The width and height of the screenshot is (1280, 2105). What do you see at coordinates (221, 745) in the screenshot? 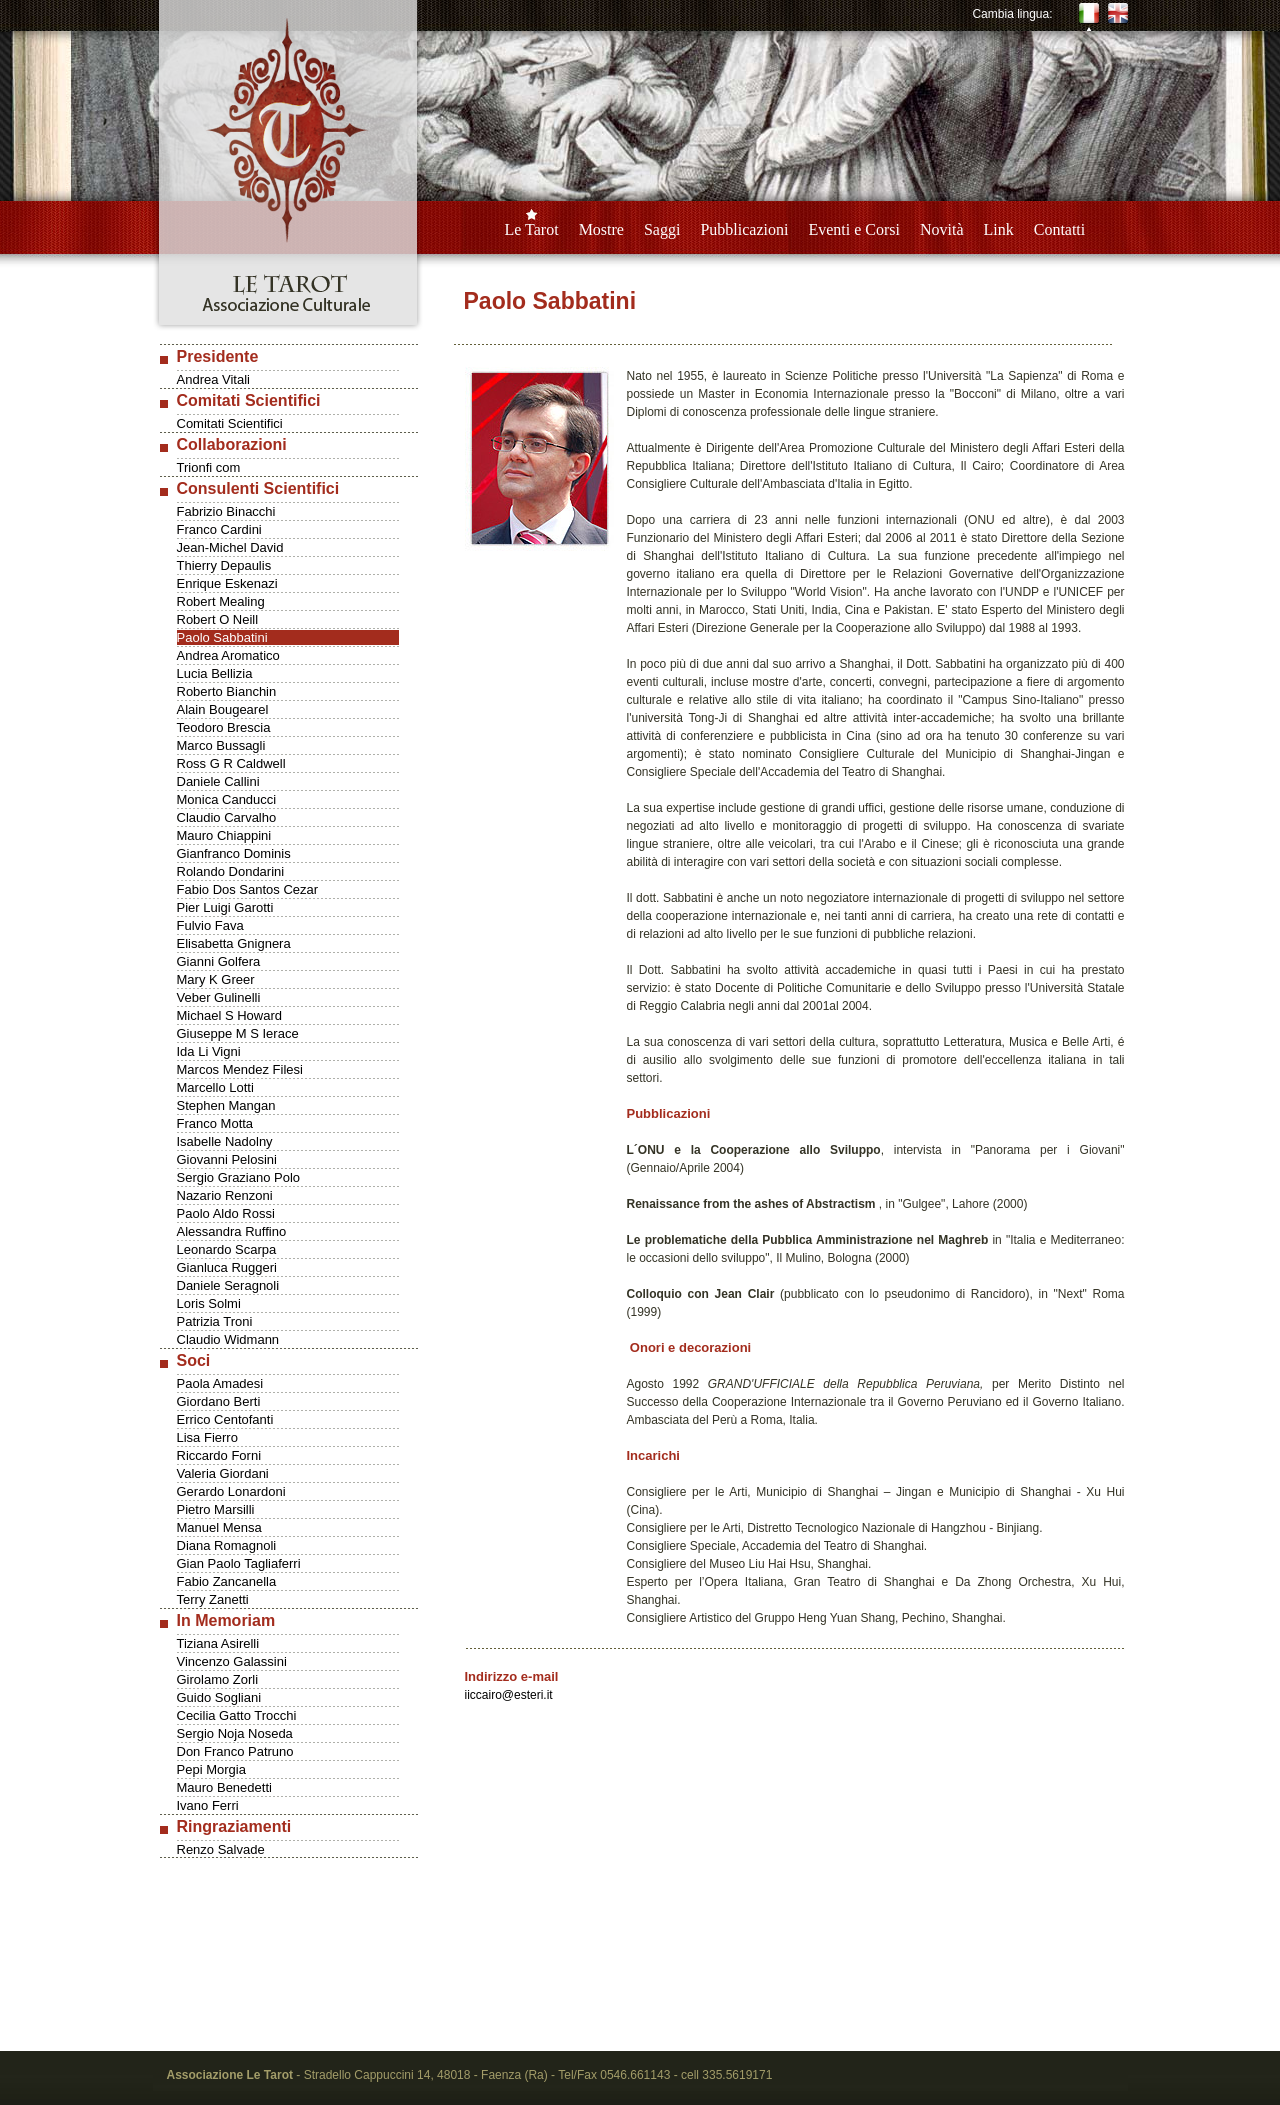
I see `Marco Bussagli` at bounding box center [221, 745].